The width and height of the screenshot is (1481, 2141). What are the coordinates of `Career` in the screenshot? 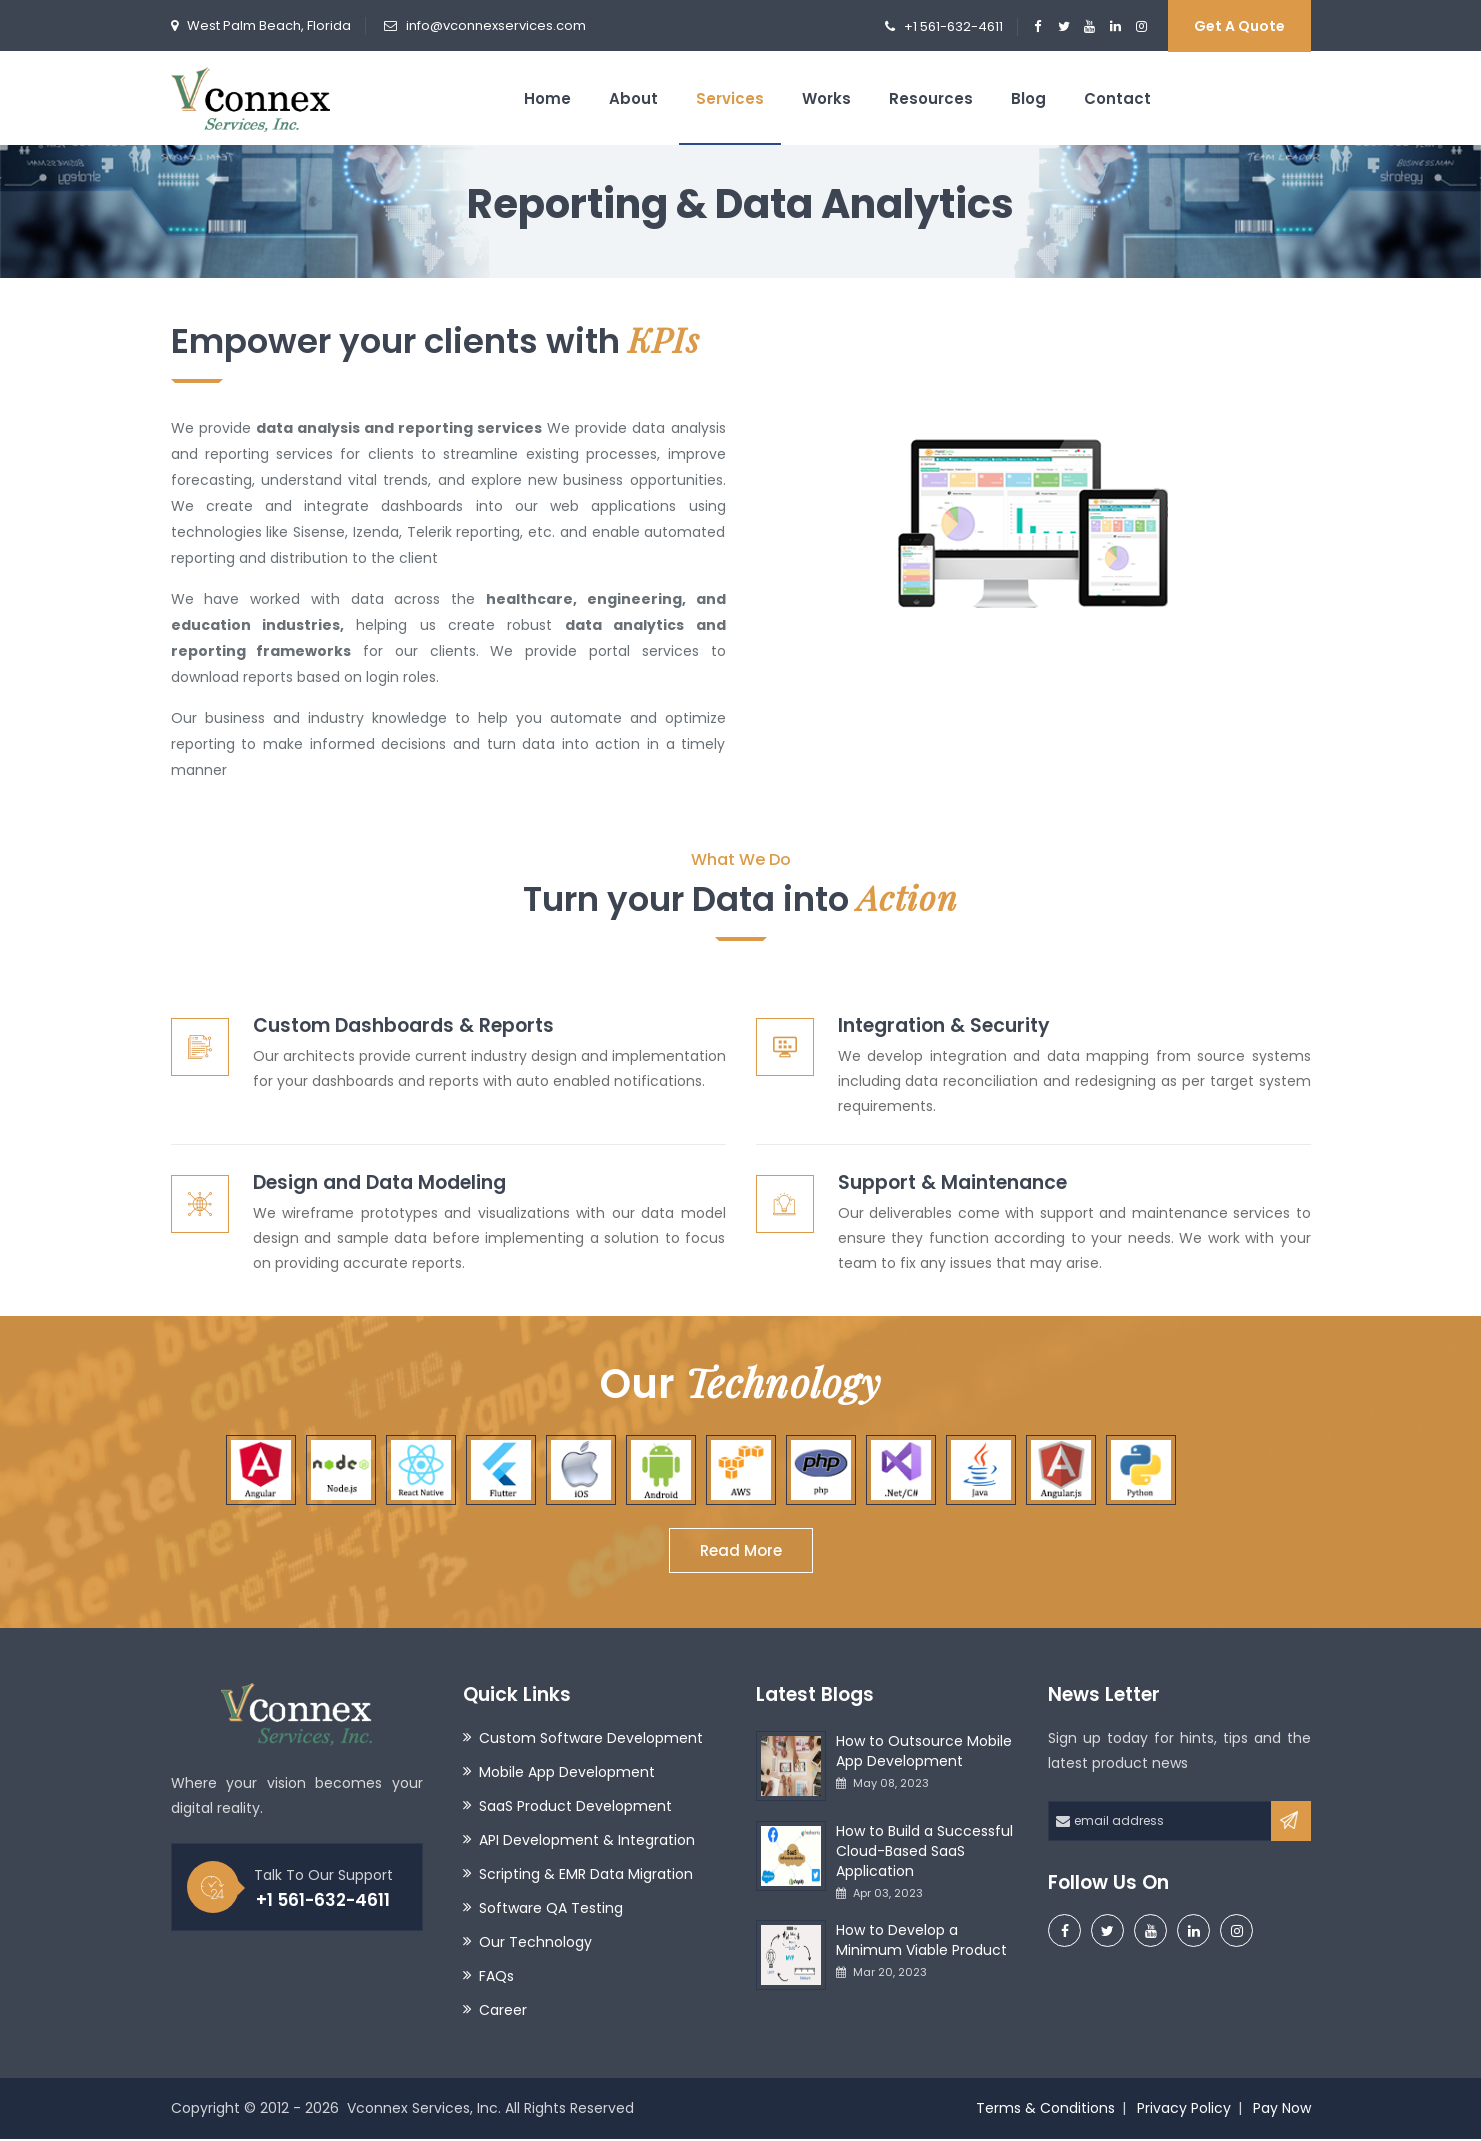 It's located at (503, 2012).